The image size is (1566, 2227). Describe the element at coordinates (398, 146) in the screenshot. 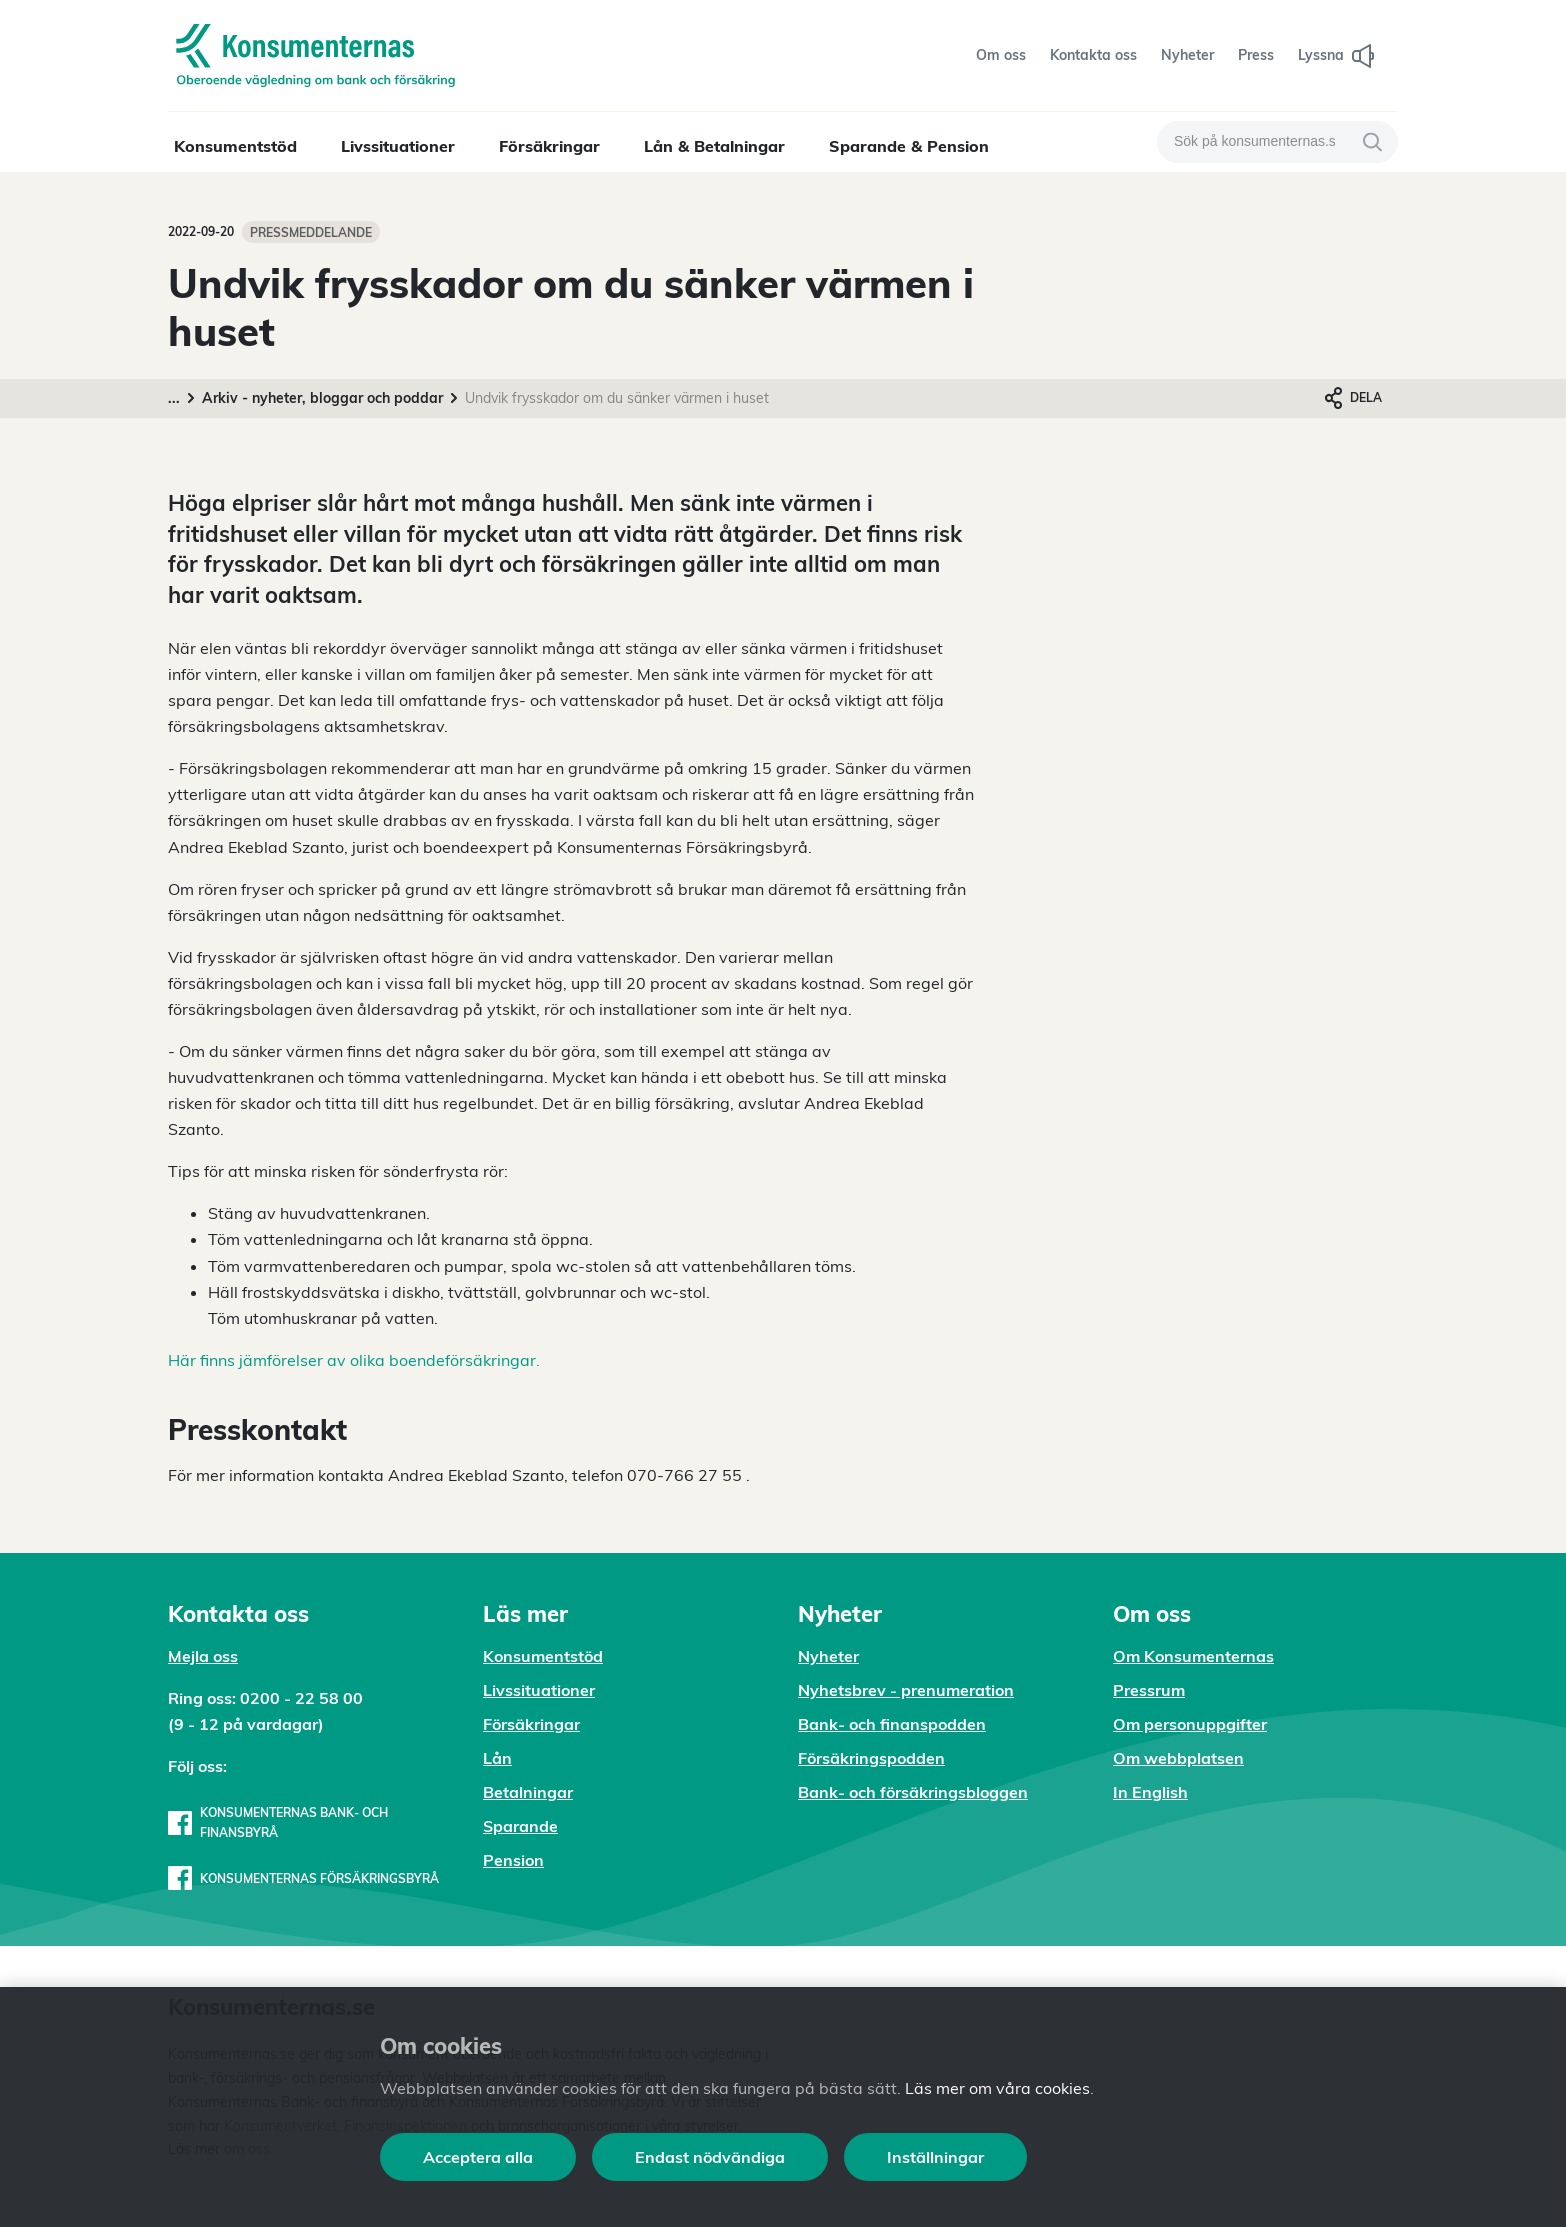

I see `Livssituationer` at that location.